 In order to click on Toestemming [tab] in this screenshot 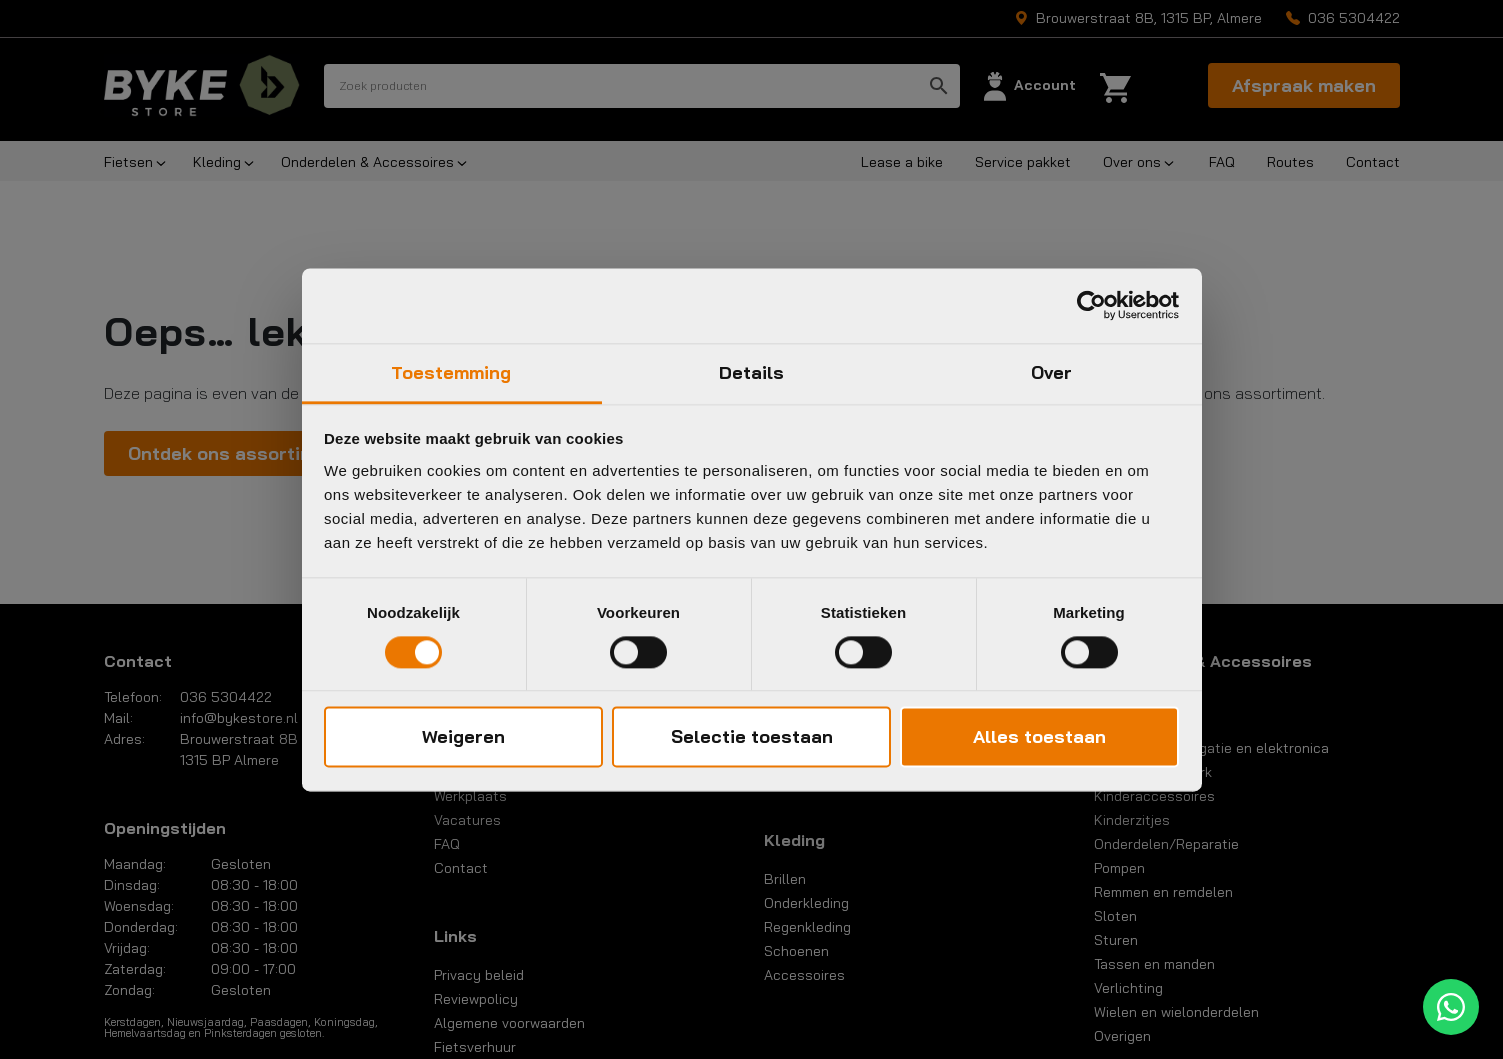, I will do `click(451, 372)`.